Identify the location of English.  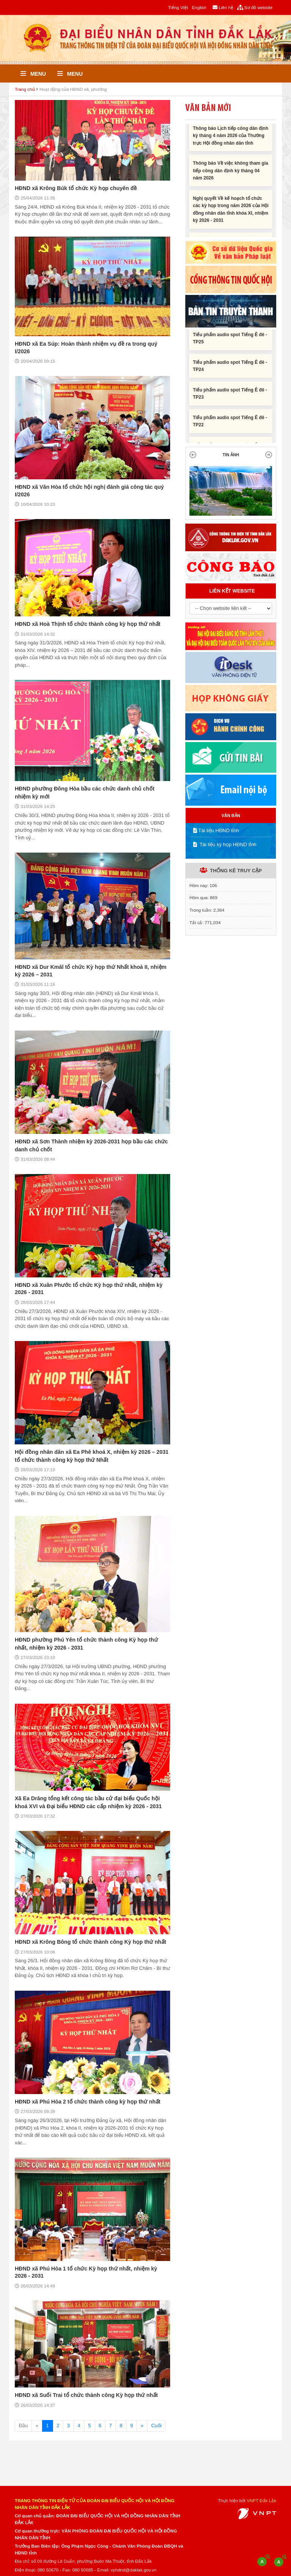
(199, 7).